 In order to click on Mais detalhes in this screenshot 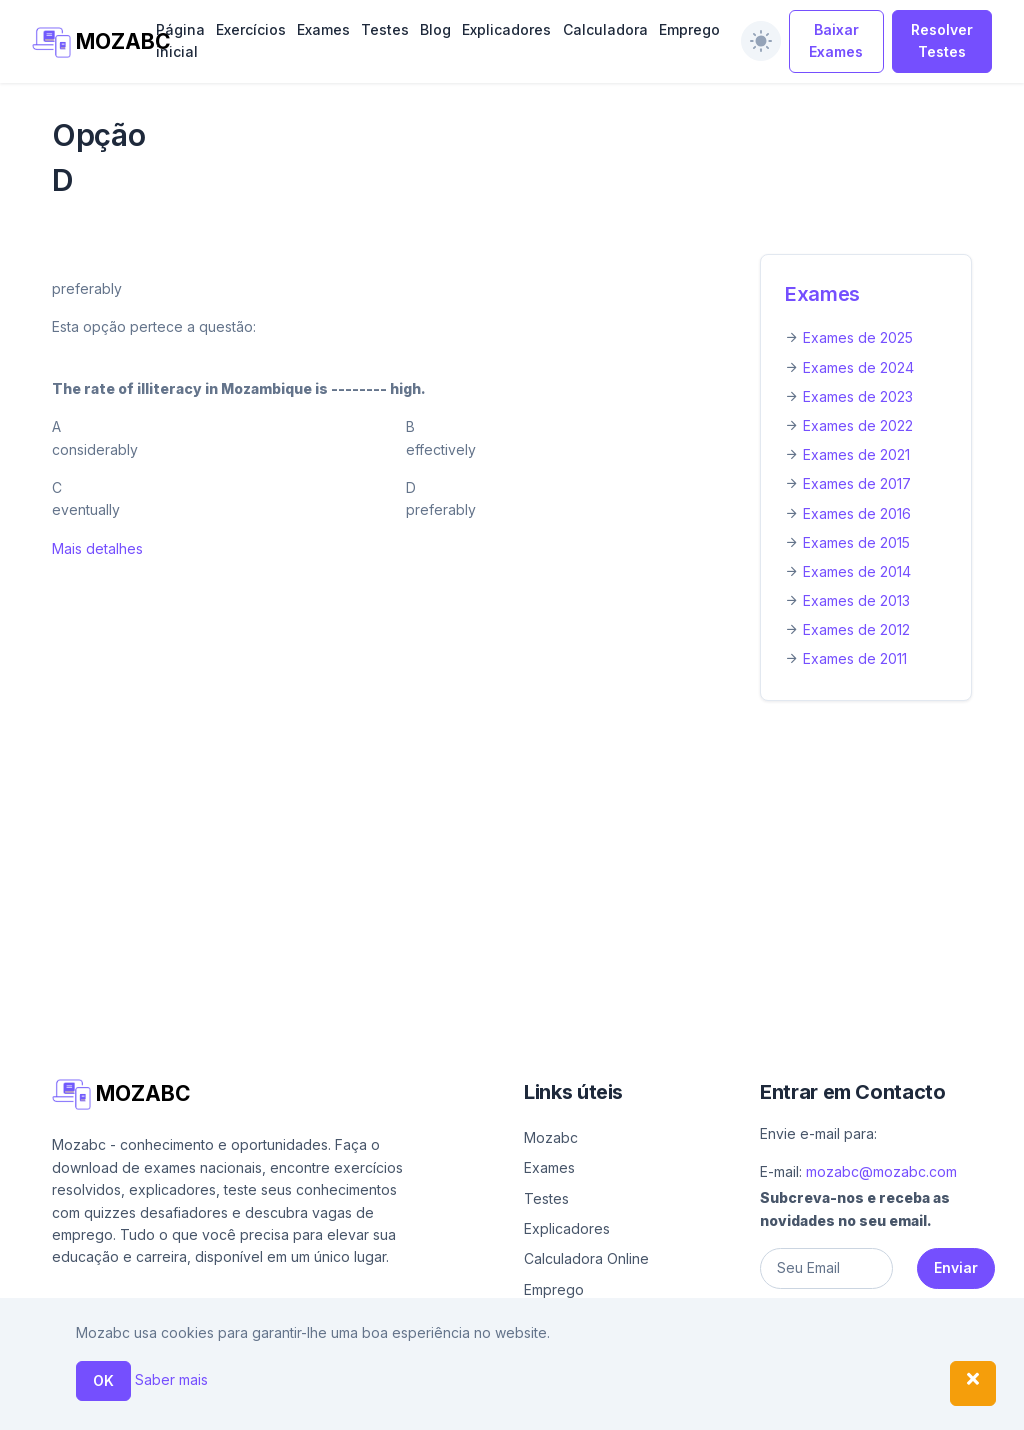, I will do `click(97, 548)`.